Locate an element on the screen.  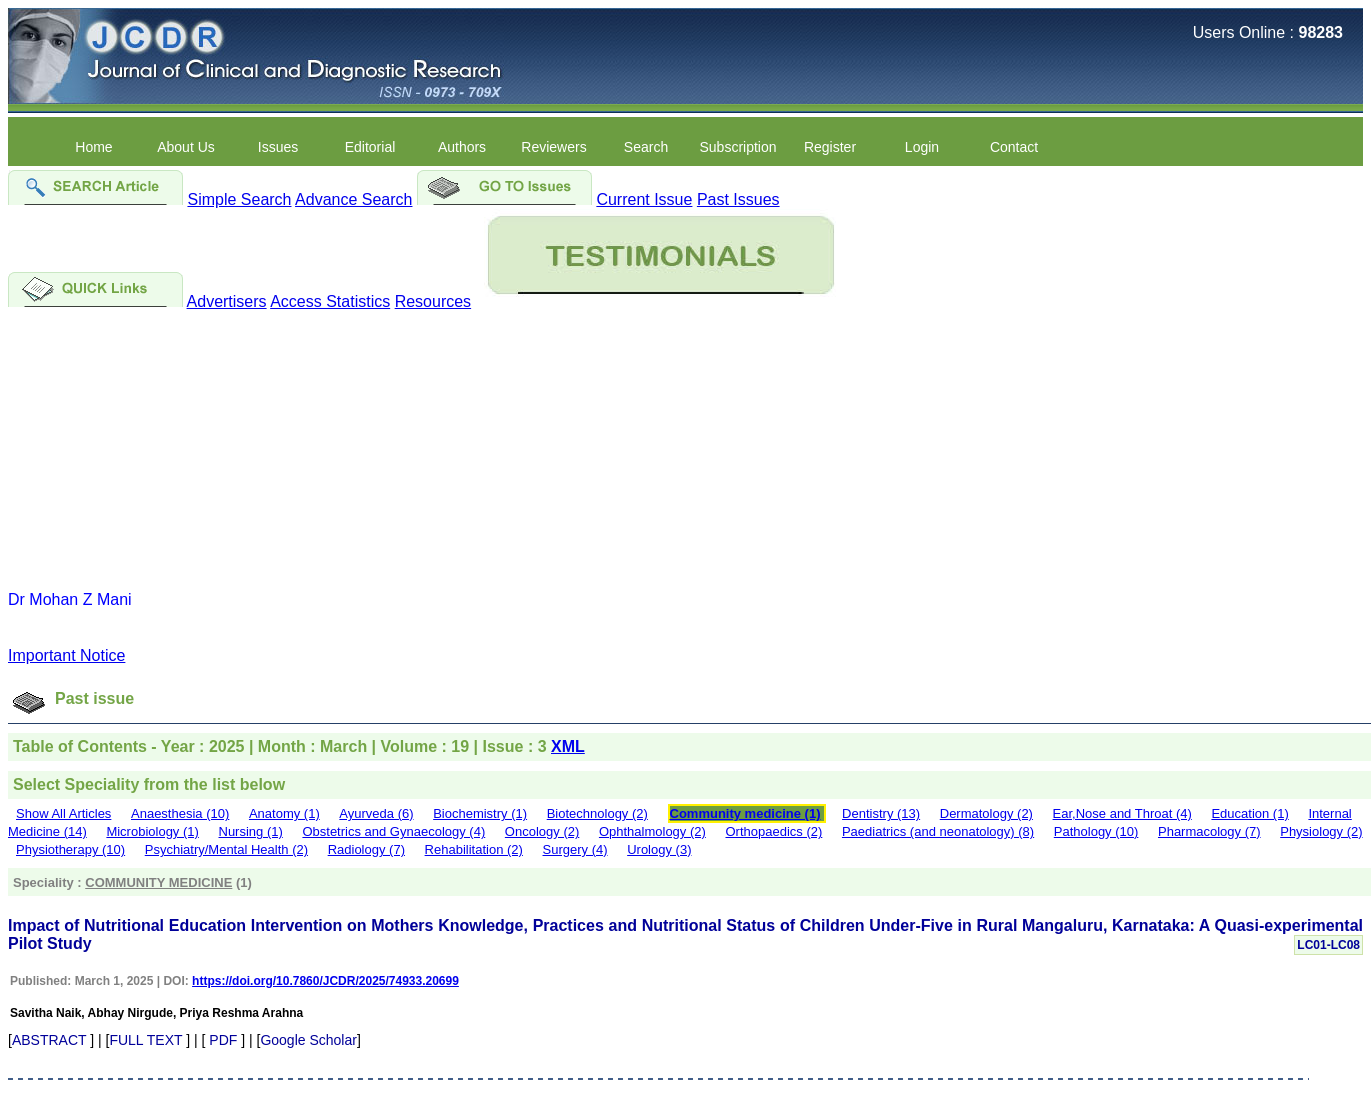
Show All Articles is located at coordinates (63, 813).